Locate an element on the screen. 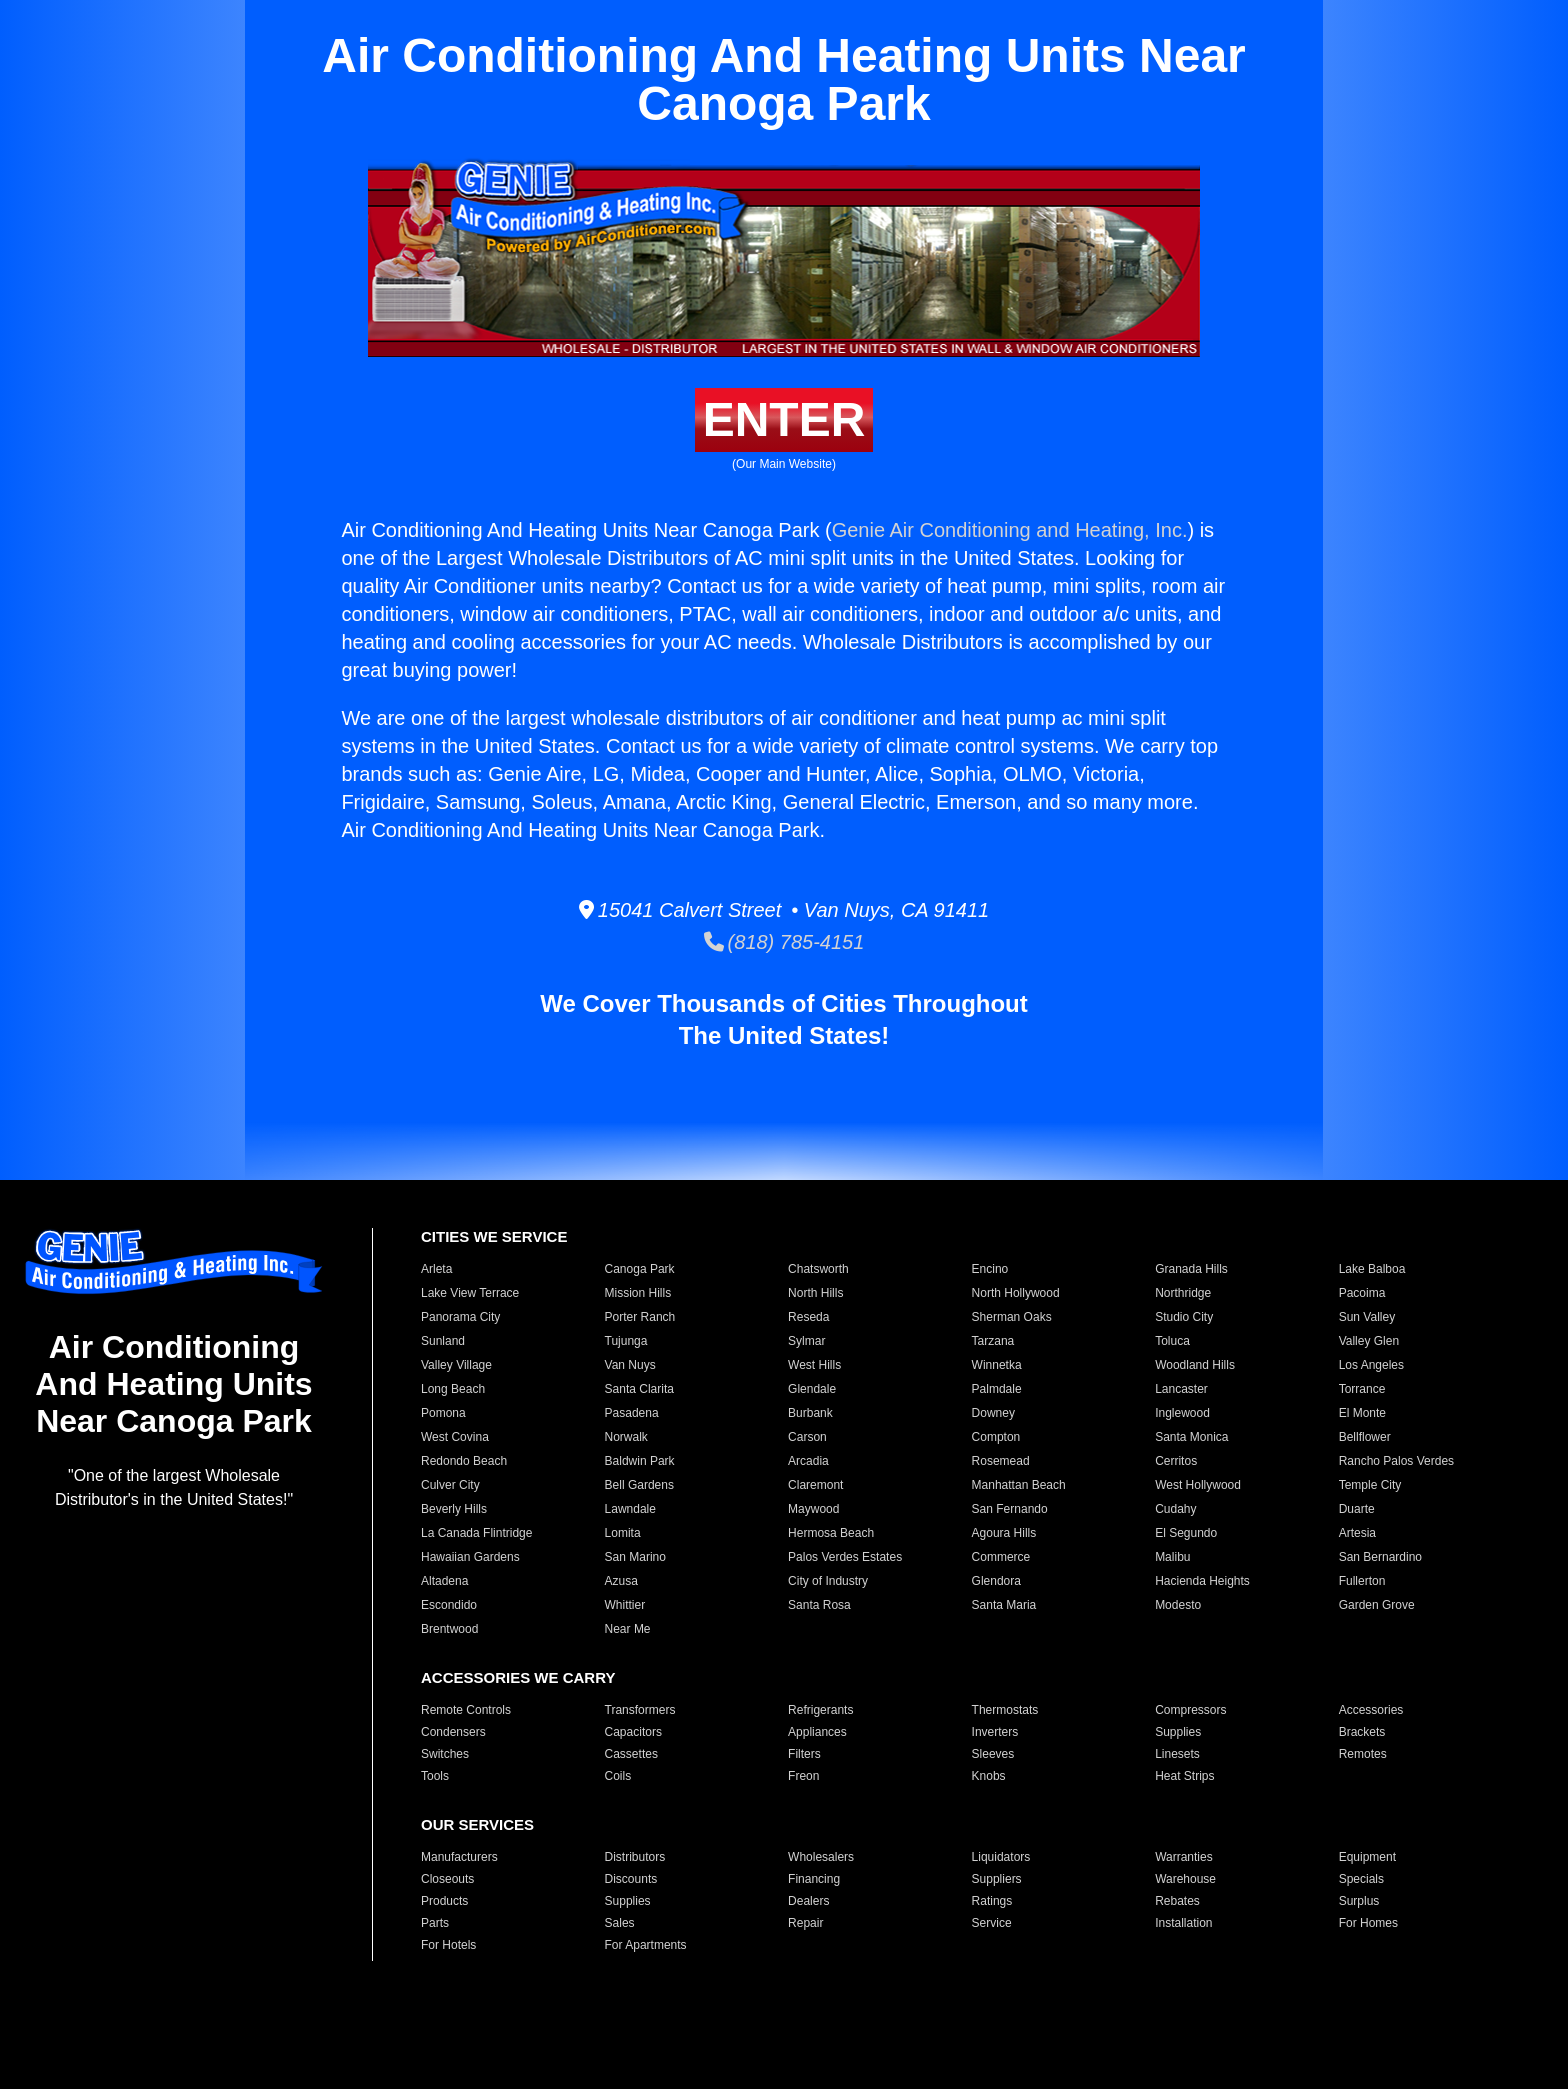  Escondido is located at coordinates (449, 1605).